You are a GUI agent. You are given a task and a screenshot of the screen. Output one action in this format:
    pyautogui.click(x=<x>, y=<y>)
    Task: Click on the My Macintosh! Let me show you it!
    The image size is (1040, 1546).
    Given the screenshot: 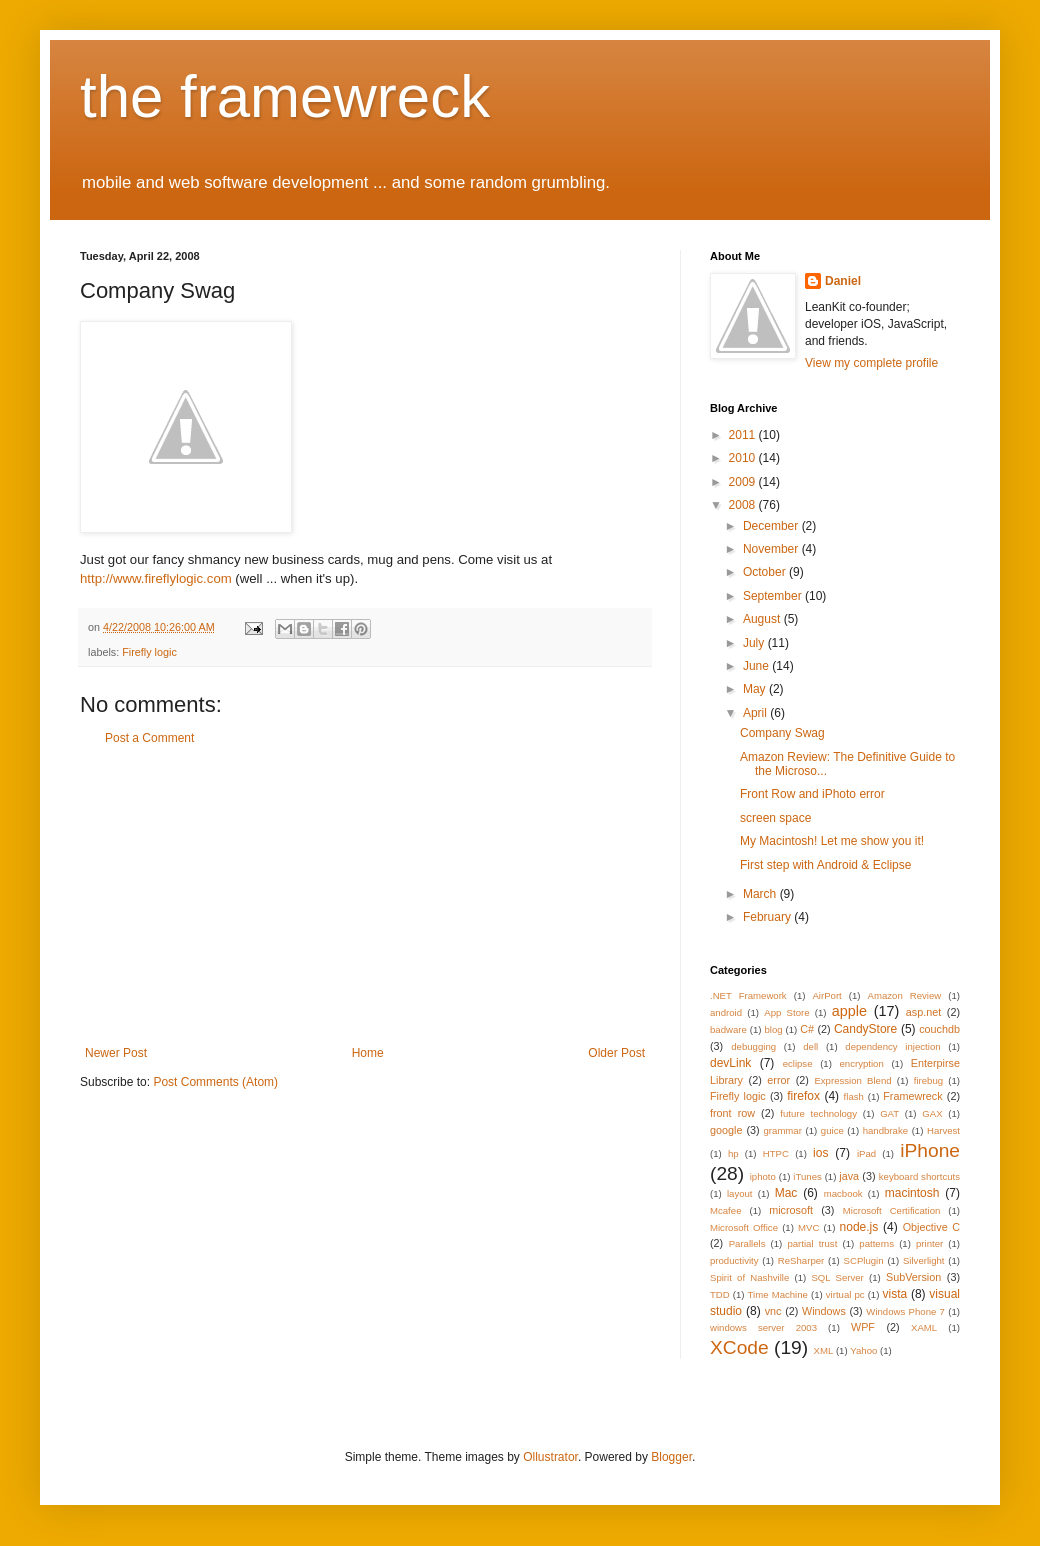 What is the action you would take?
    pyautogui.click(x=832, y=841)
    